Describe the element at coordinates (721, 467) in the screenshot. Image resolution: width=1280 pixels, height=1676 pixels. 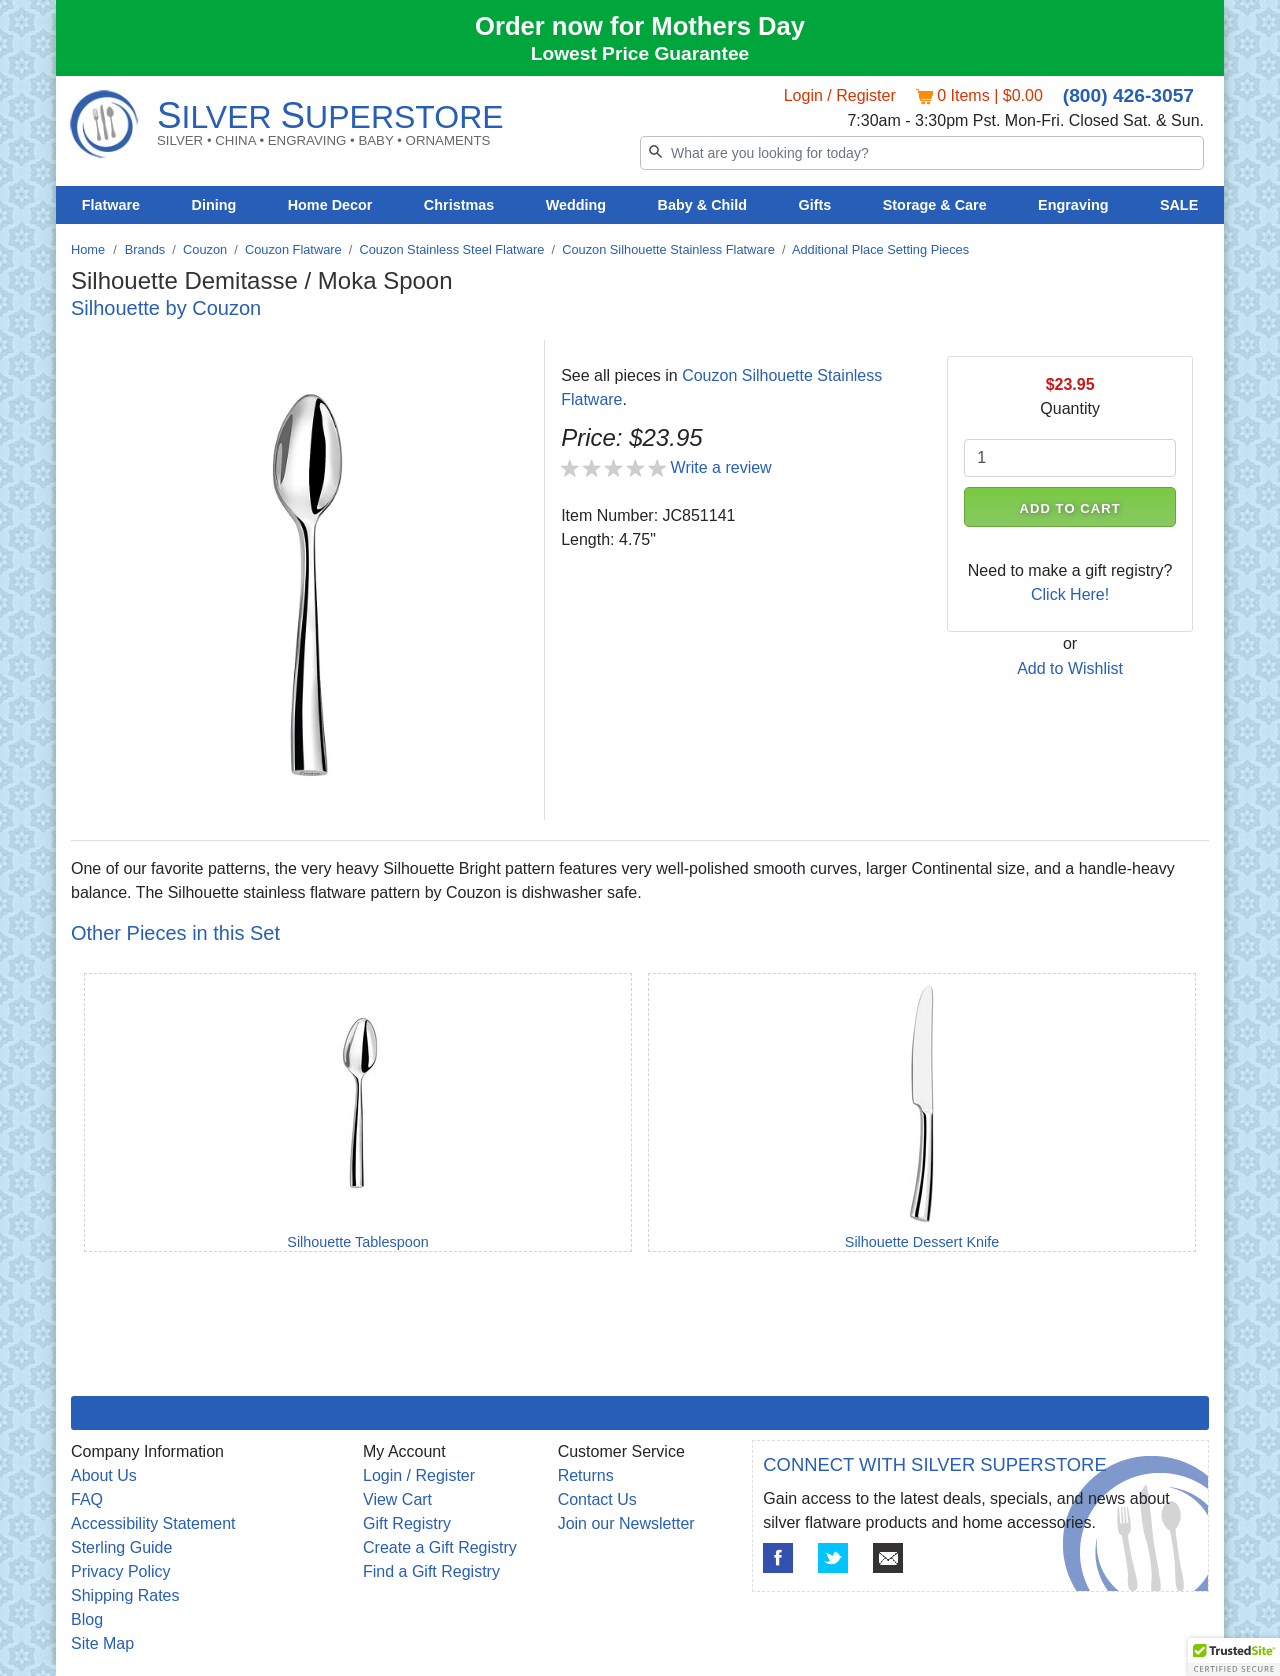
I see `Write a review` at that location.